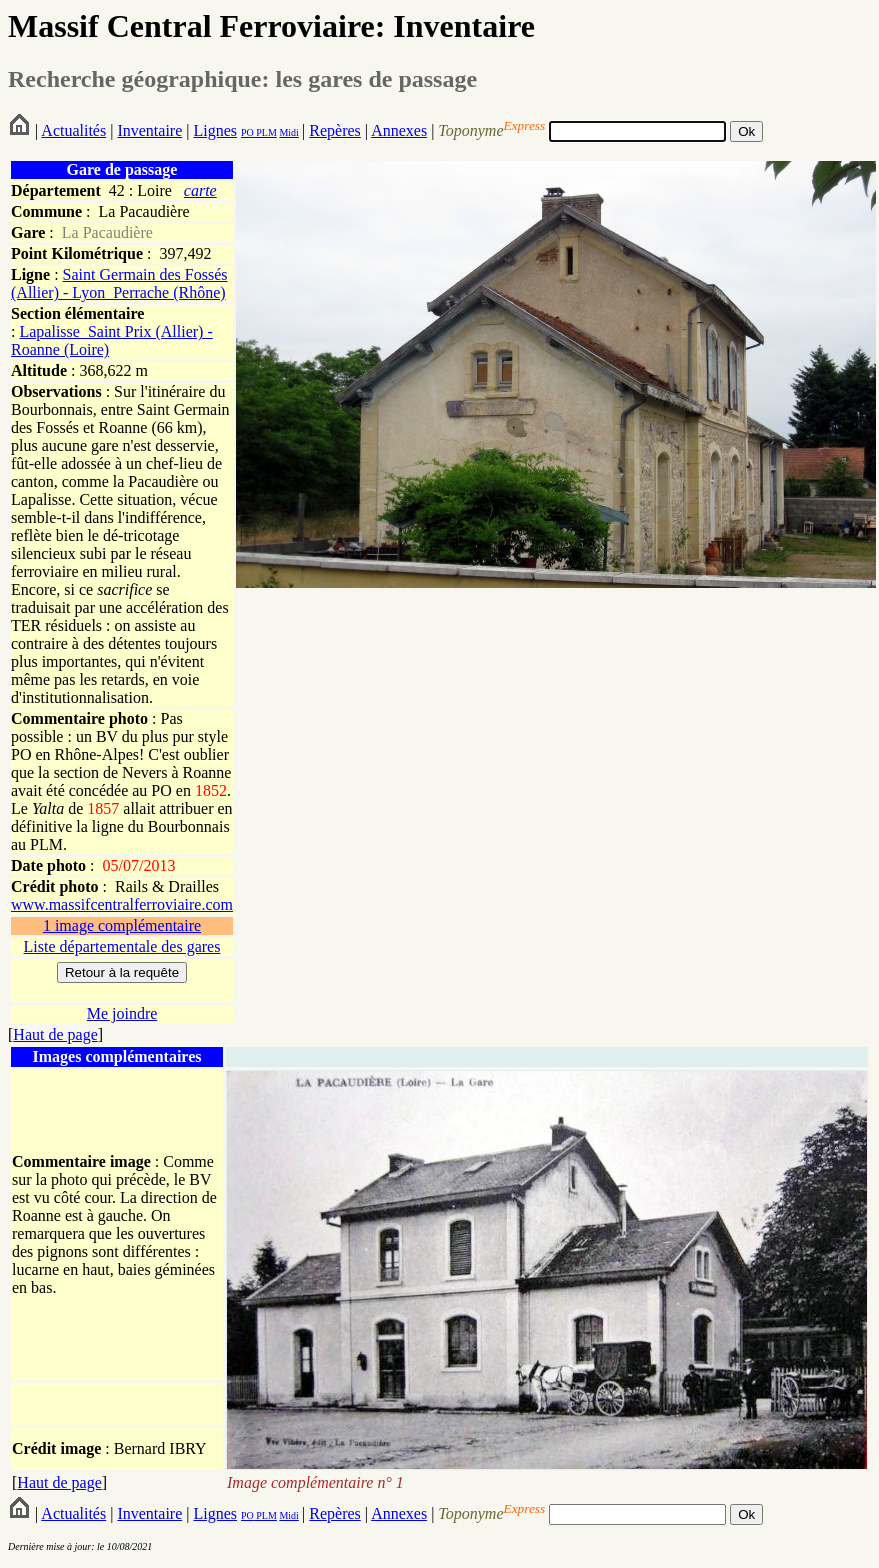 The height and width of the screenshot is (1568, 879). Describe the element at coordinates (265, 132) in the screenshot. I see `PLM` at that location.